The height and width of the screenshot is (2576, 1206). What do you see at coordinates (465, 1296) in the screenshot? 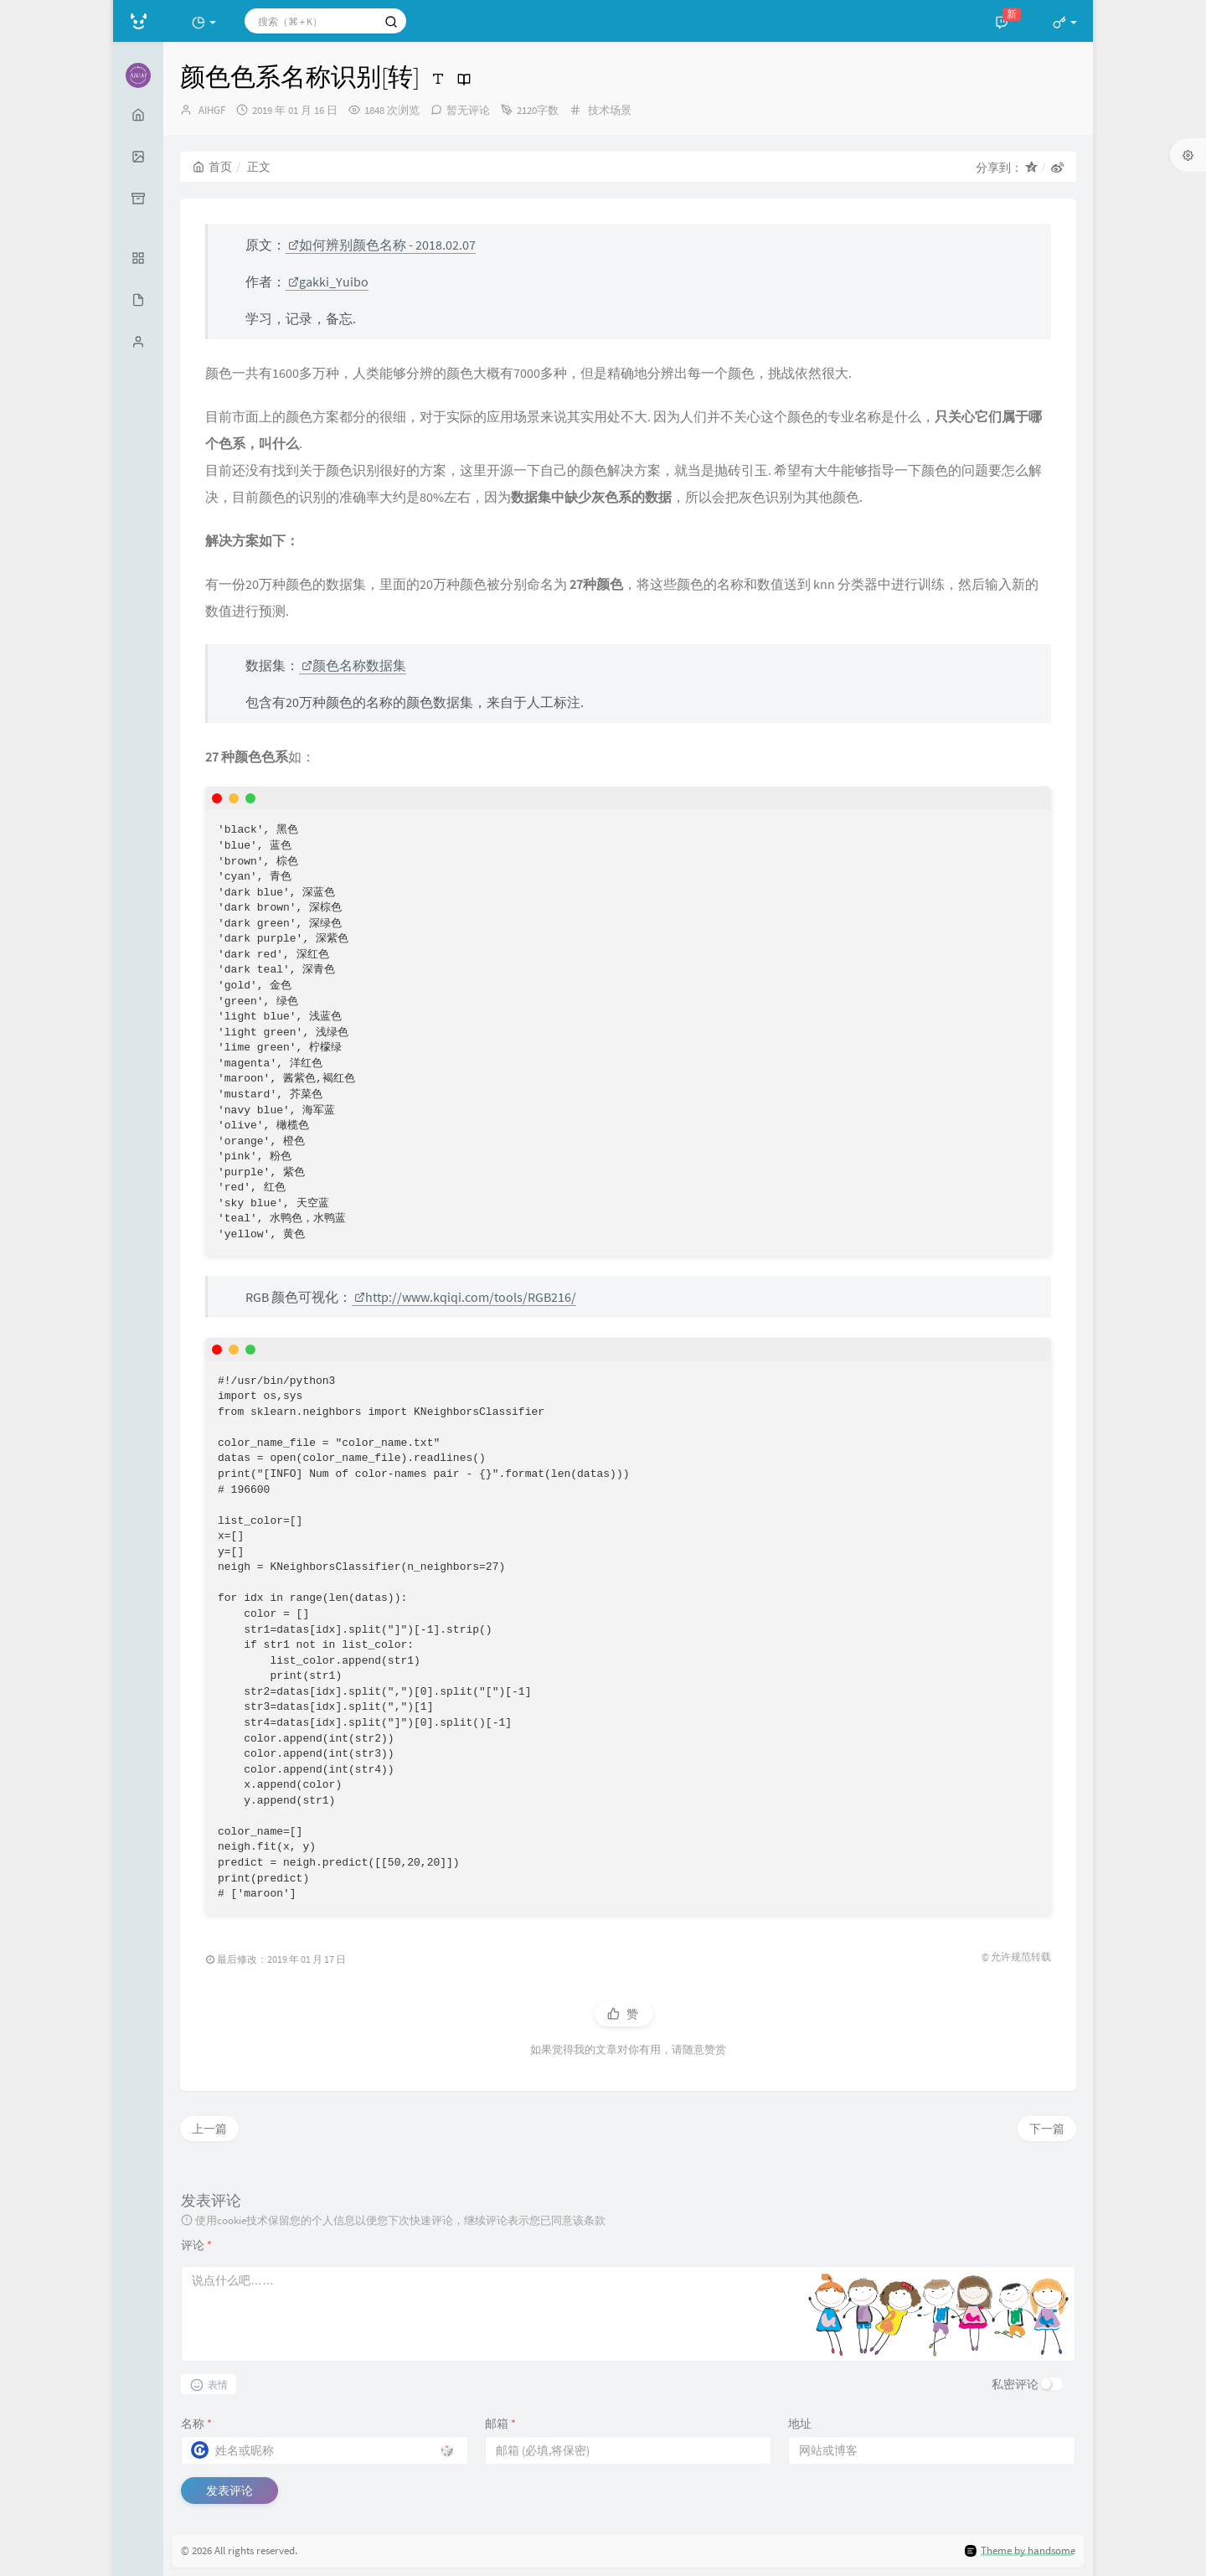
I see `http://www.kqiqi.com/tools/RGB216/` at bounding box center [465, 1296].